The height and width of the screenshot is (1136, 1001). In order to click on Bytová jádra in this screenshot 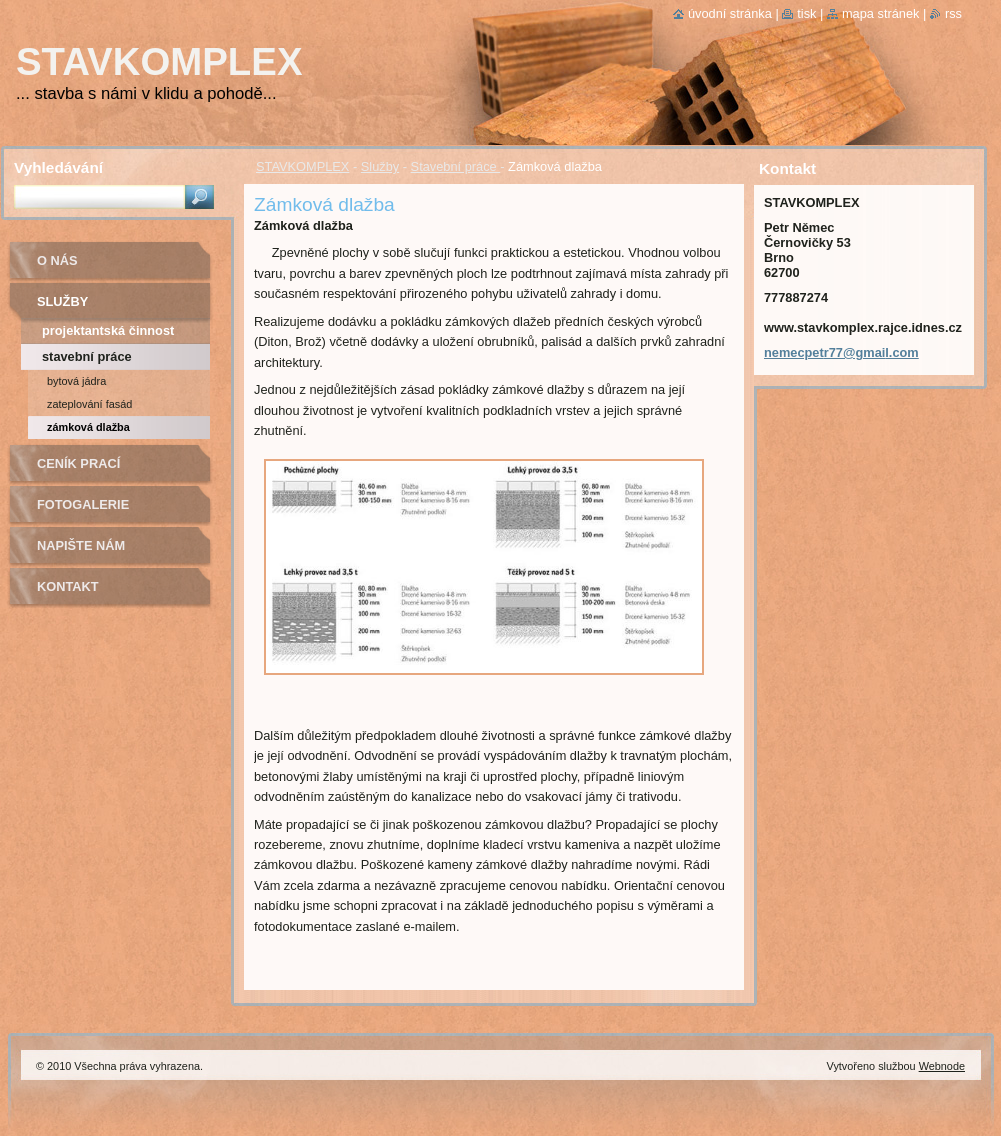, I will do `click(76, 381)`.